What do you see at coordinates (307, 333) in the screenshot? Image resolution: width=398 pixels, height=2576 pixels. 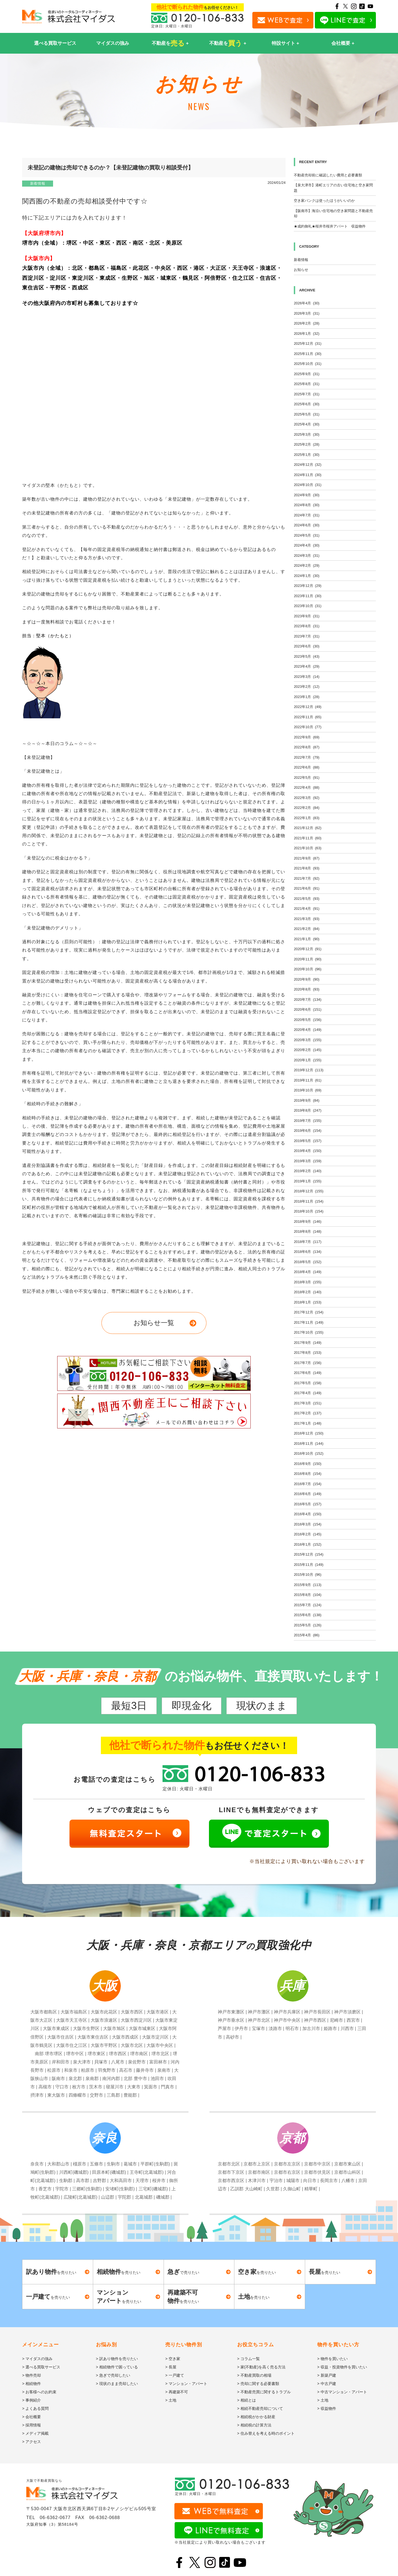 I see `2026年1月` at bounding box center [307, 333].